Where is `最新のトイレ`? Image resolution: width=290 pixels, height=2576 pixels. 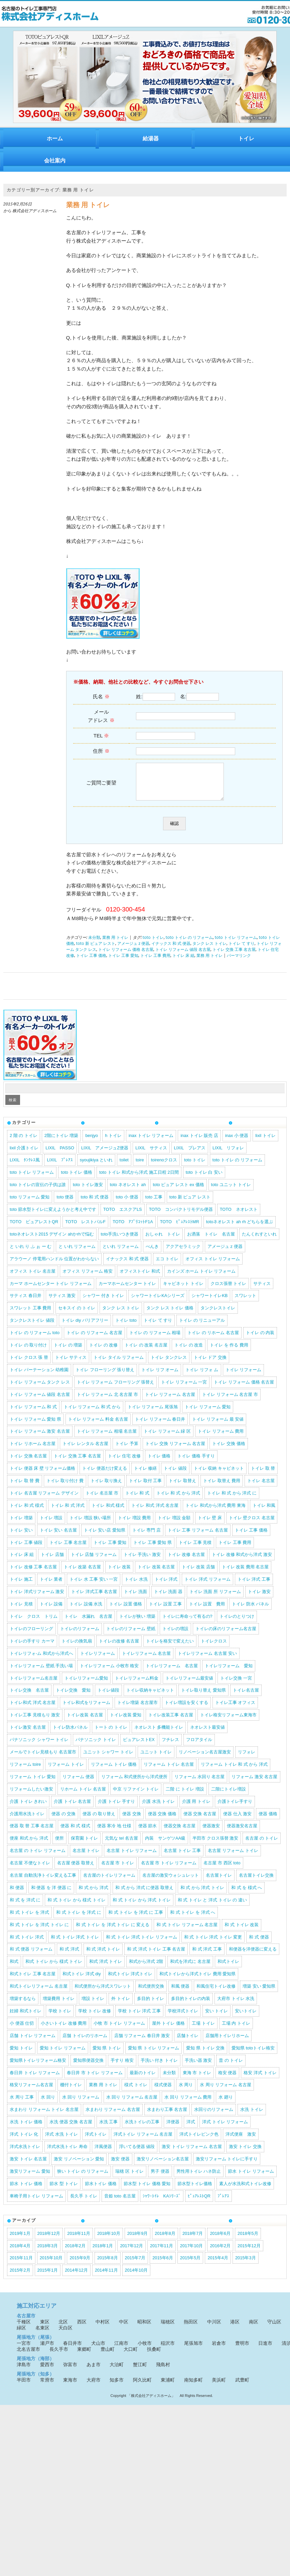
最新のトイレ is located at coordinates (143, 2079).